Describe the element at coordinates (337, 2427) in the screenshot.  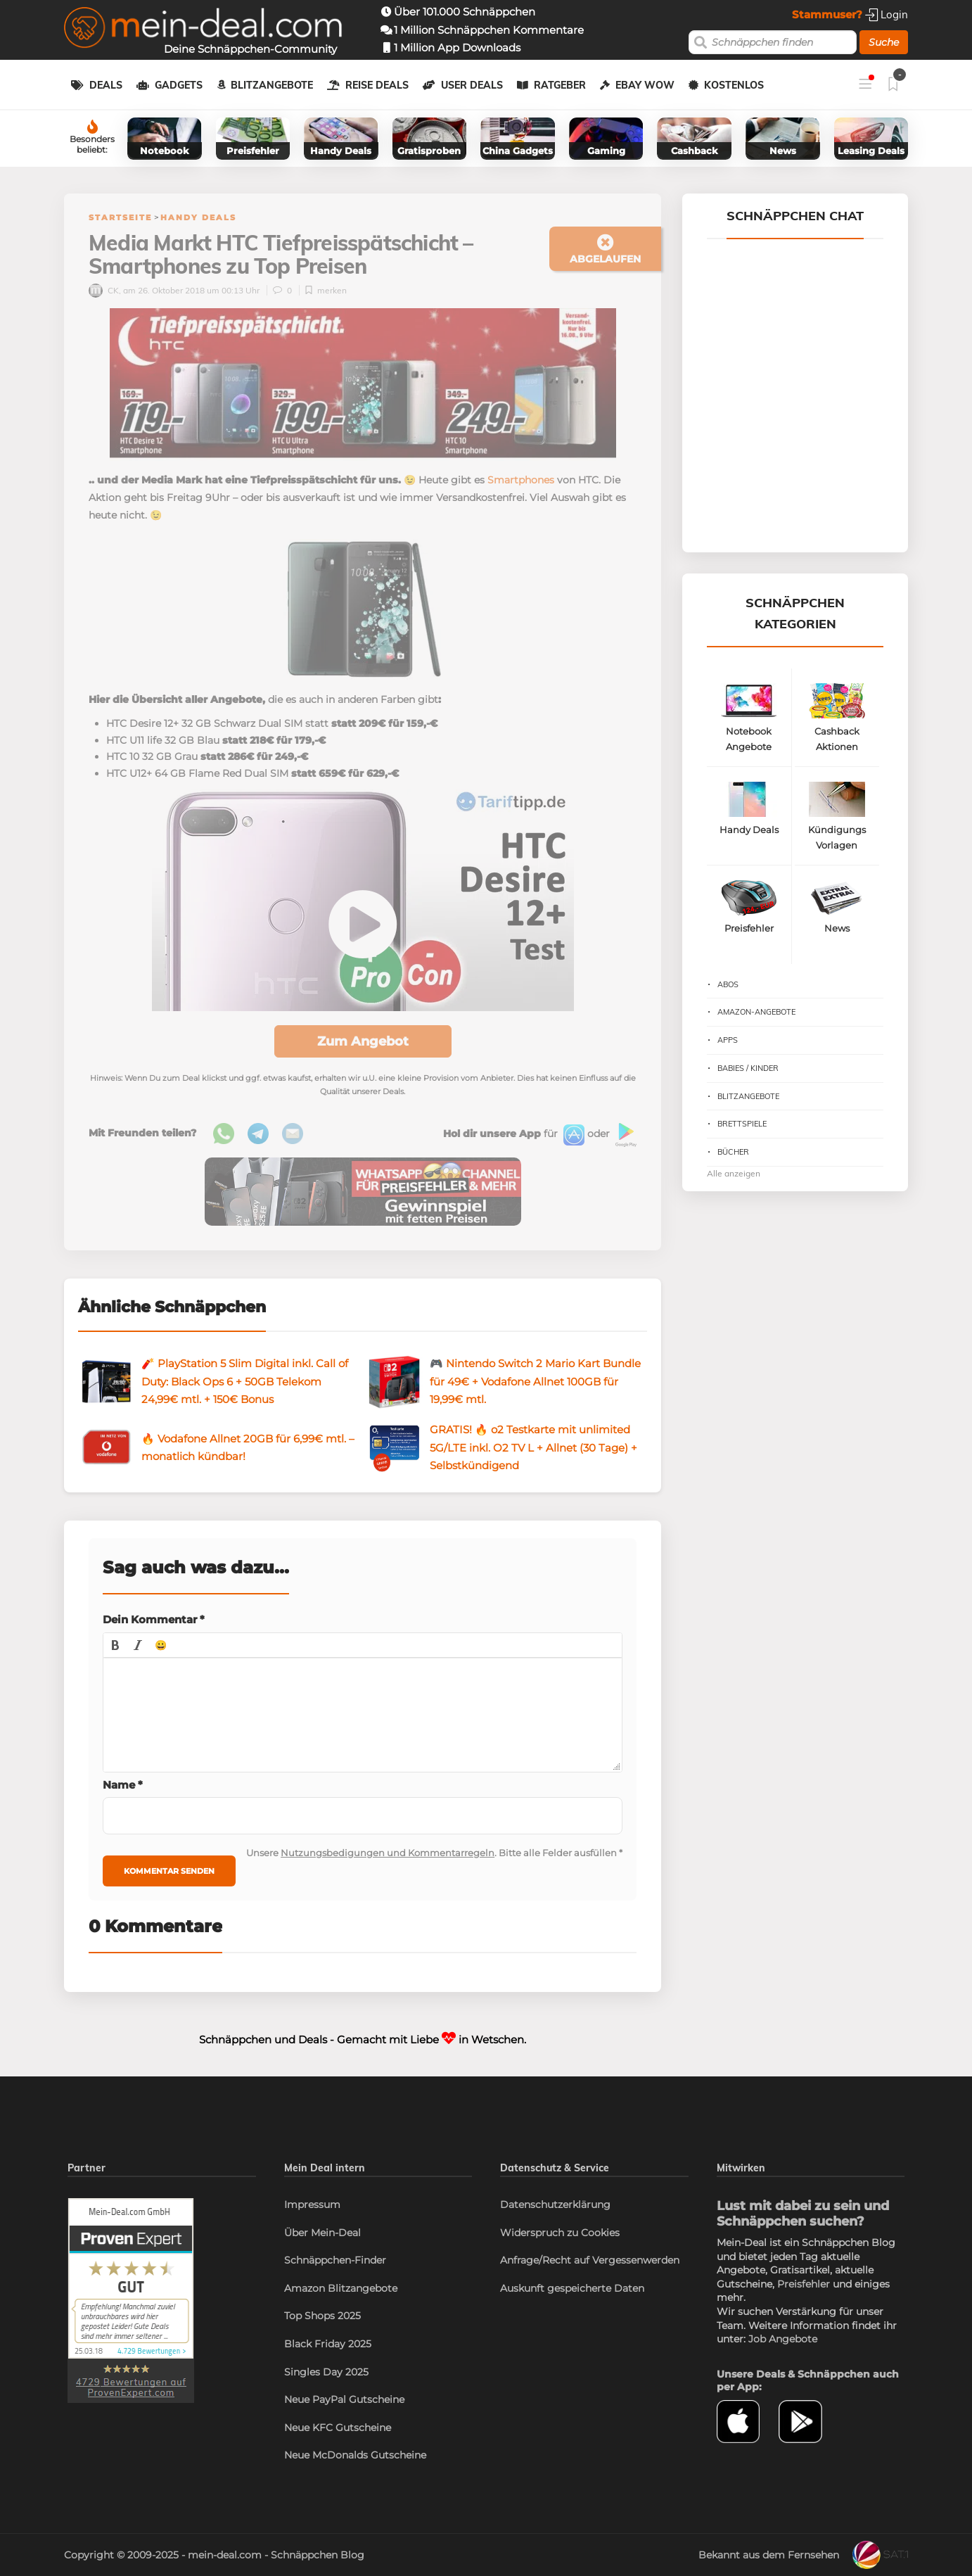
I see `Neue KFC Gutscheine` at that location.